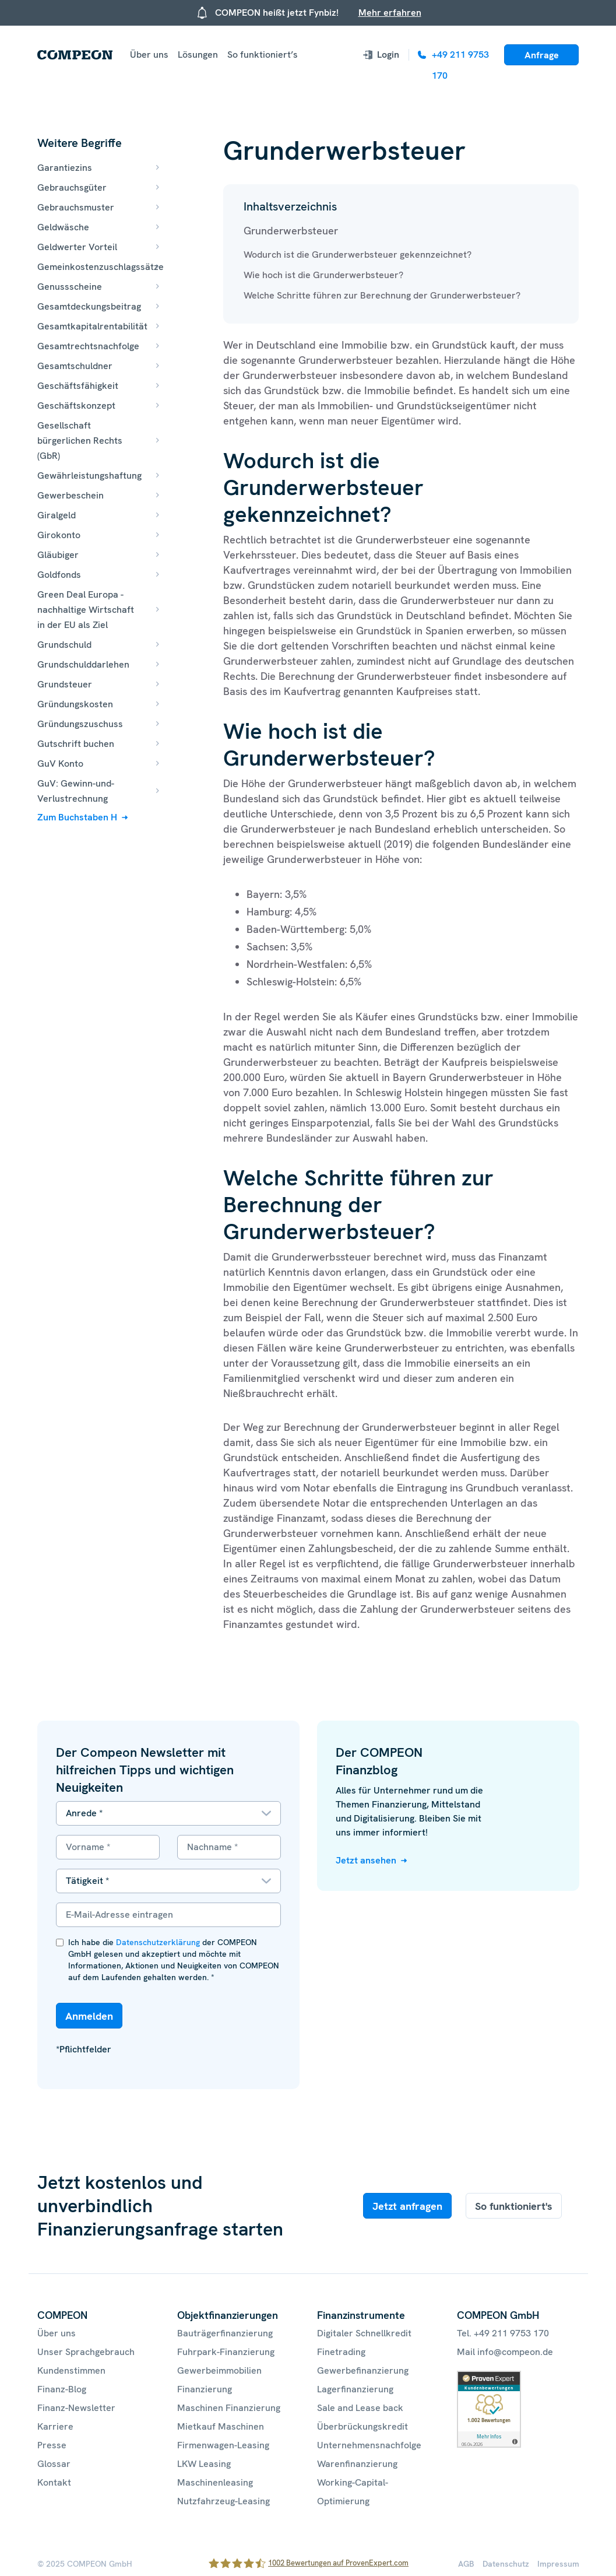  What do you see at coordinates (225, 2333) in the screenshot?
I see `Bauträgerfinanzierung` at bounding box center [225, 2333].